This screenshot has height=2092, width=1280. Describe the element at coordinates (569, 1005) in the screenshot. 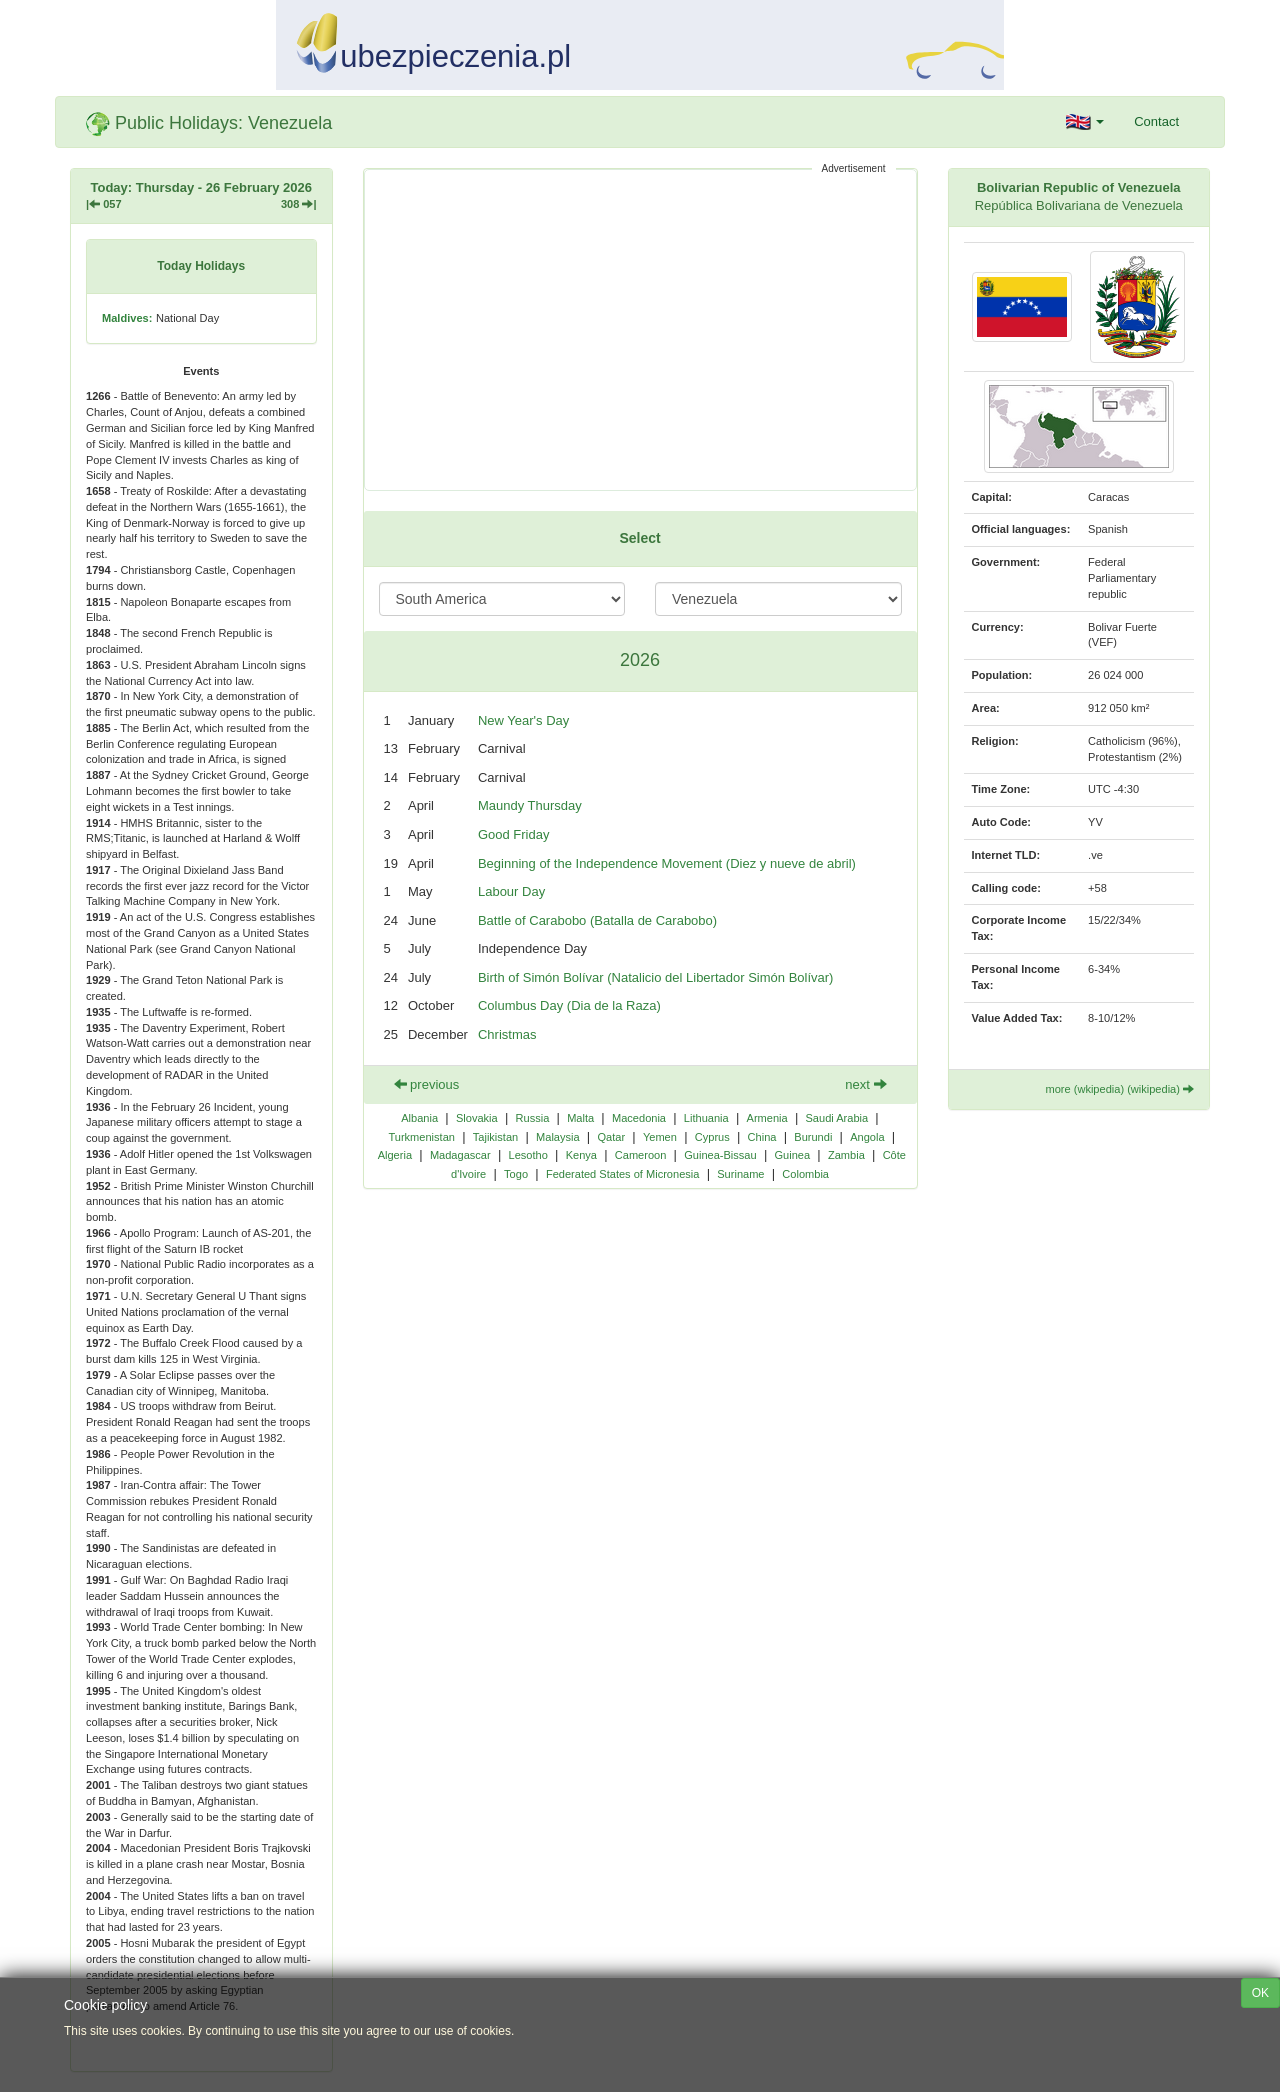

I see `Columbus Day (Dia de la Raza)` at that location.